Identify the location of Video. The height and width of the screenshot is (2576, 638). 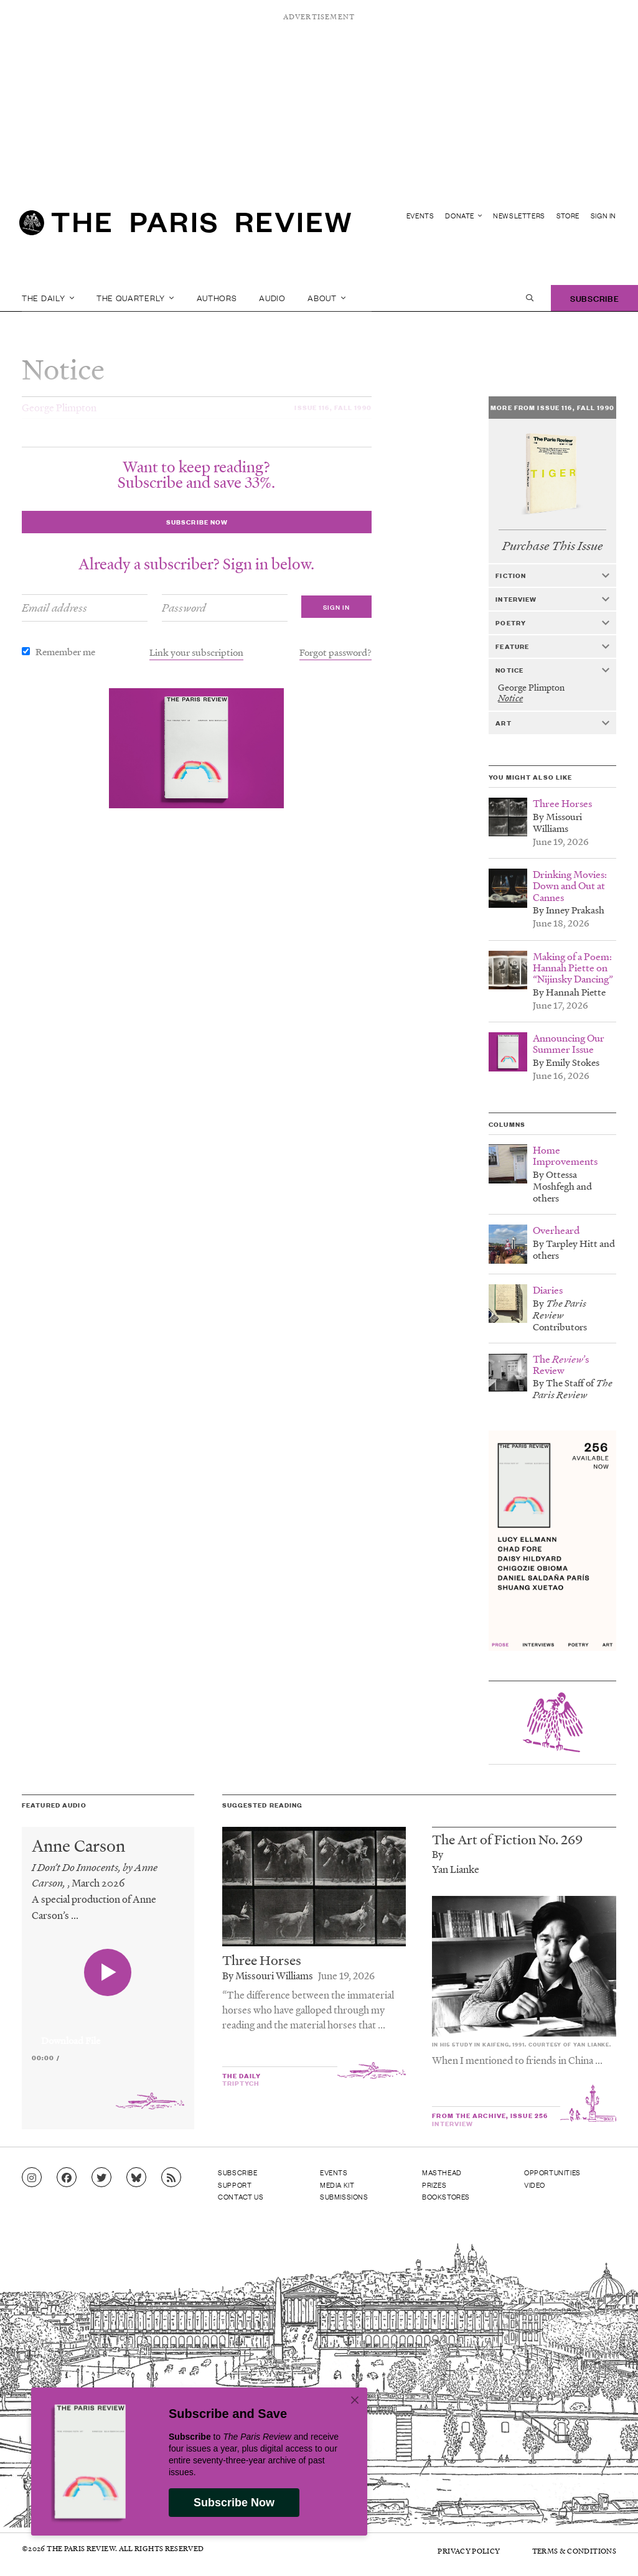
(534, 2184).